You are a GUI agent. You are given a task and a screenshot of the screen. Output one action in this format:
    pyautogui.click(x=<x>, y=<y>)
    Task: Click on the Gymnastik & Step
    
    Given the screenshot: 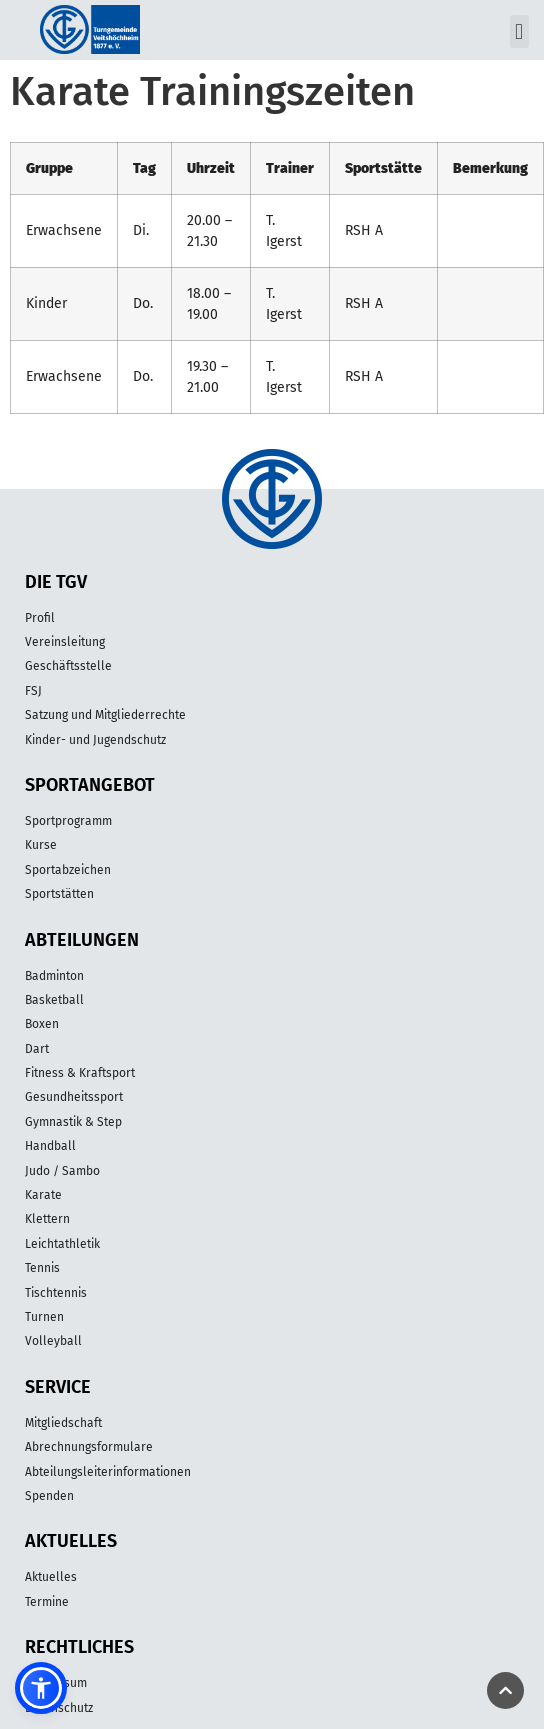 What is the action you would take?
    pyautogui.click(x=73, y=1122)
    